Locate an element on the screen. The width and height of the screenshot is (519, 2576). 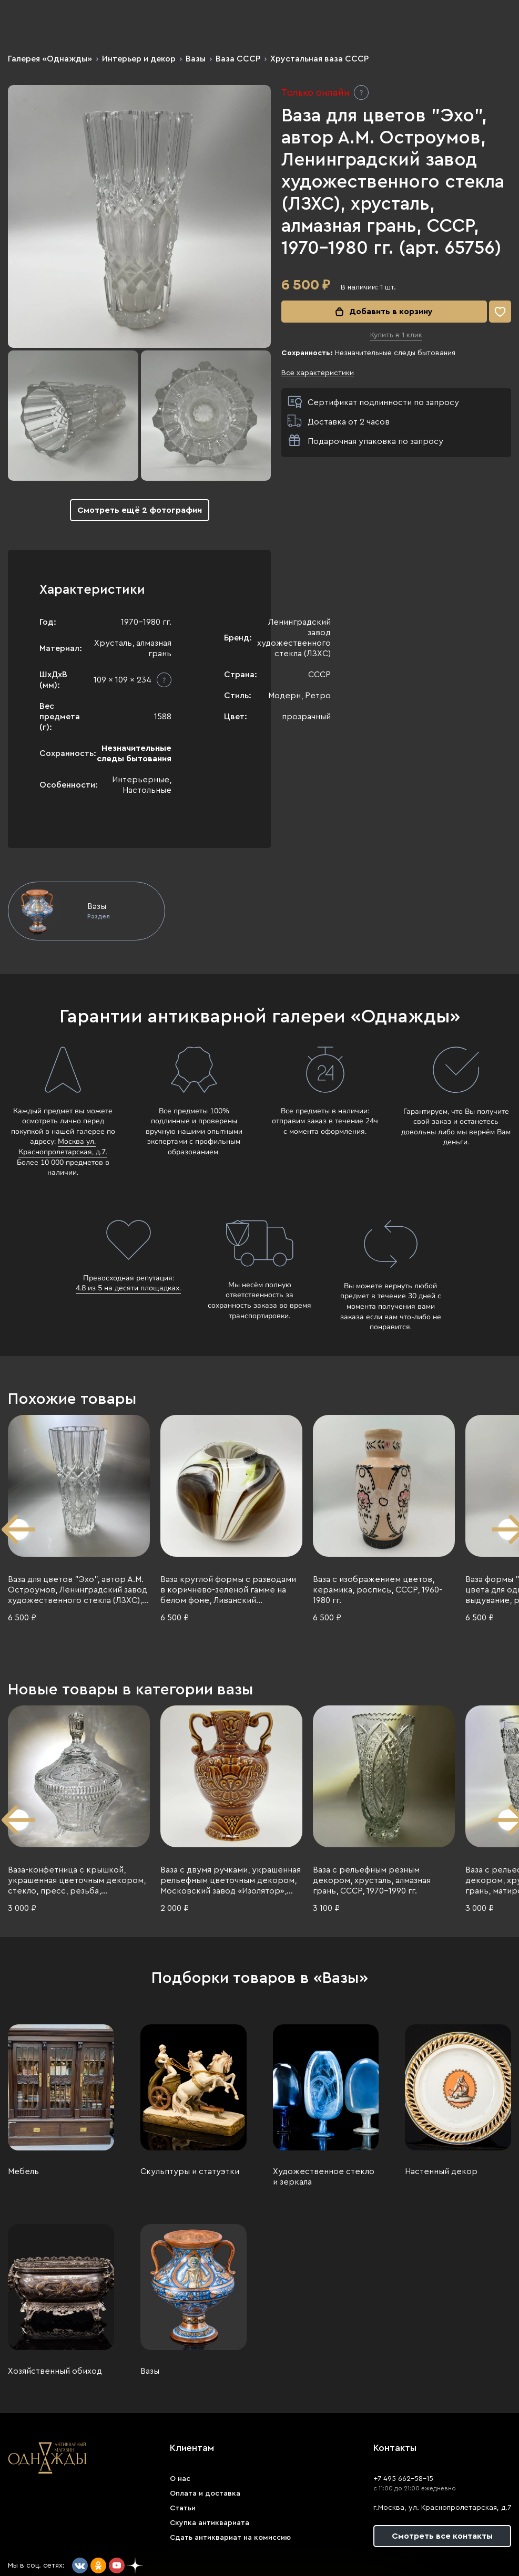
Художественное стекло и зеркала is located at coordinates (323, 2176).